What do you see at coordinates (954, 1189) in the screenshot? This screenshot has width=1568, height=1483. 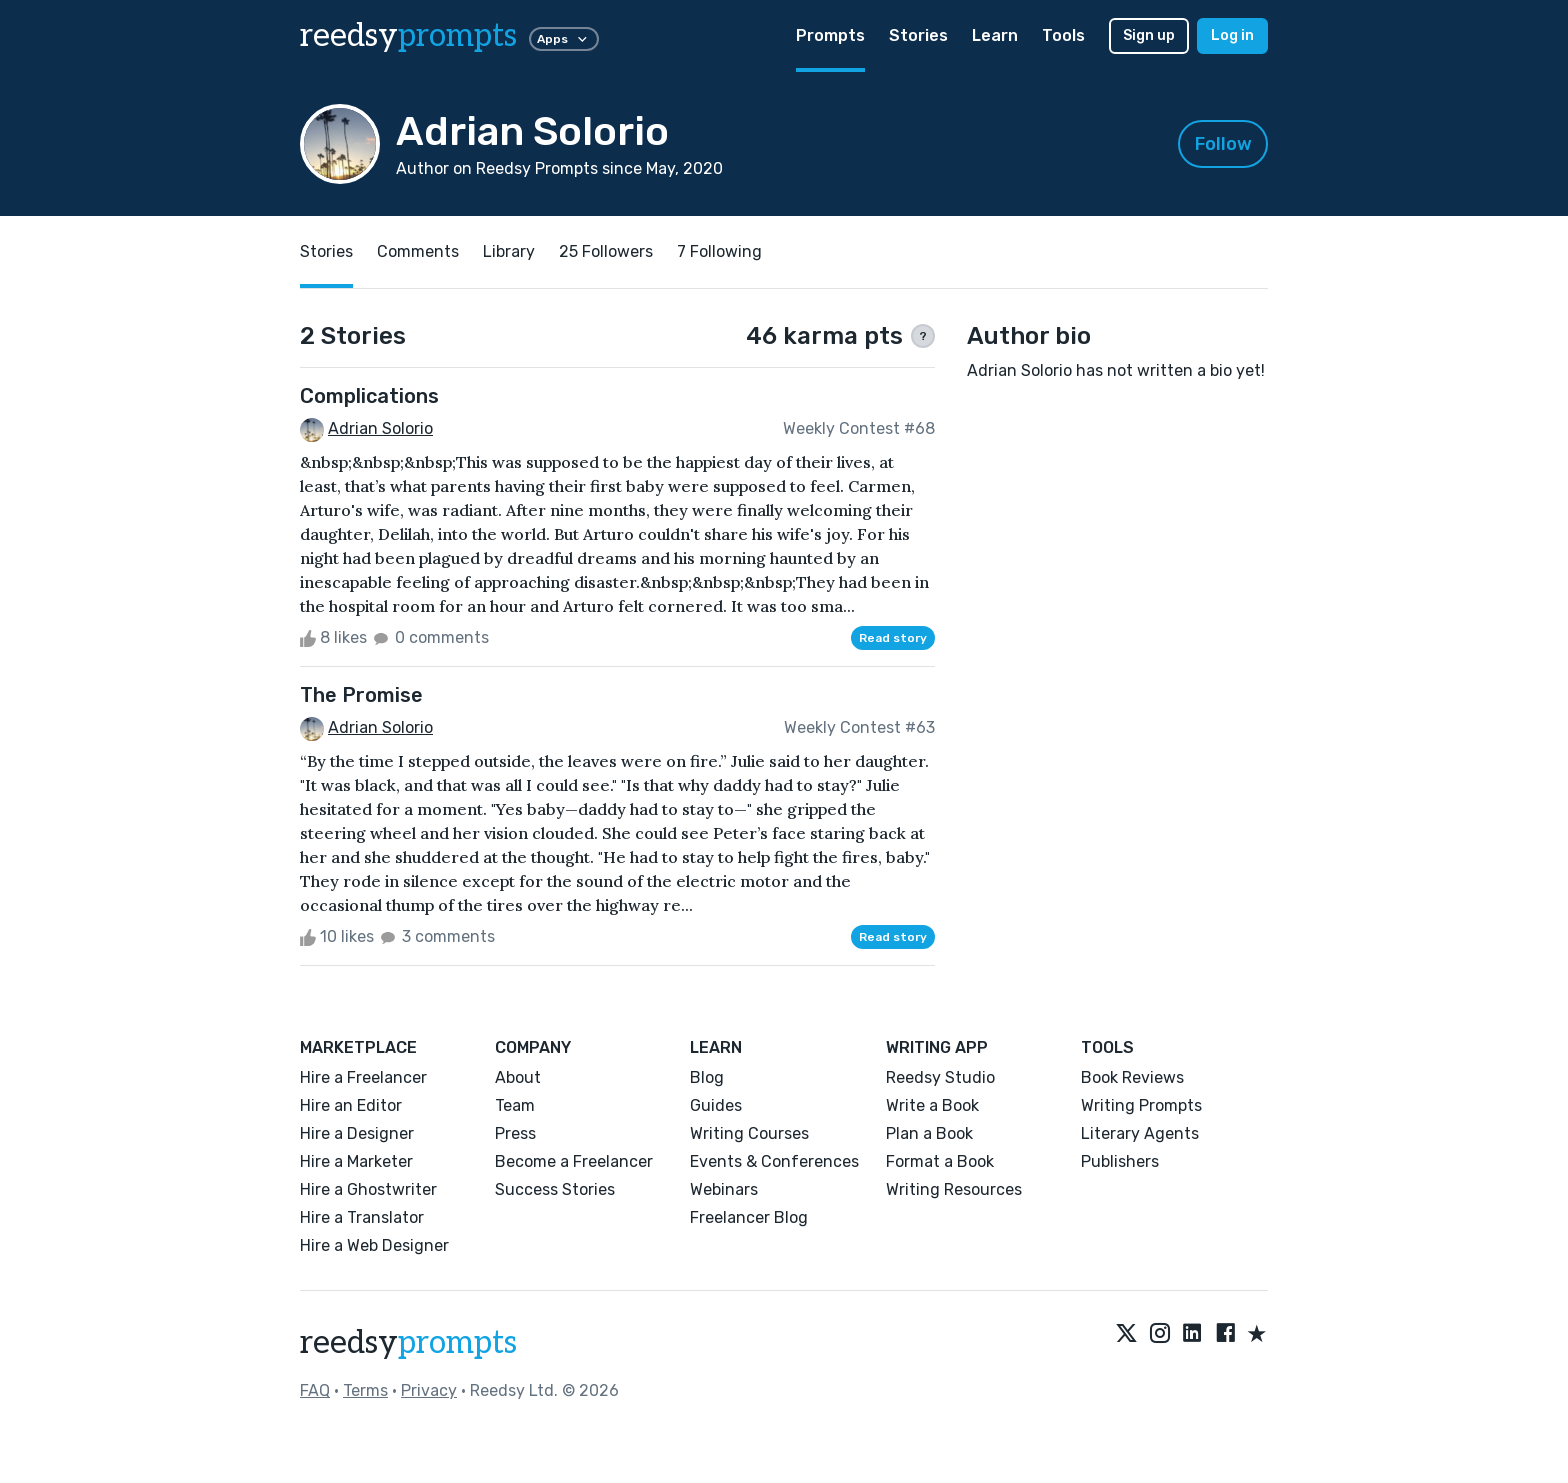 I see `Writing Resources` at bounding box center [954, 1189].